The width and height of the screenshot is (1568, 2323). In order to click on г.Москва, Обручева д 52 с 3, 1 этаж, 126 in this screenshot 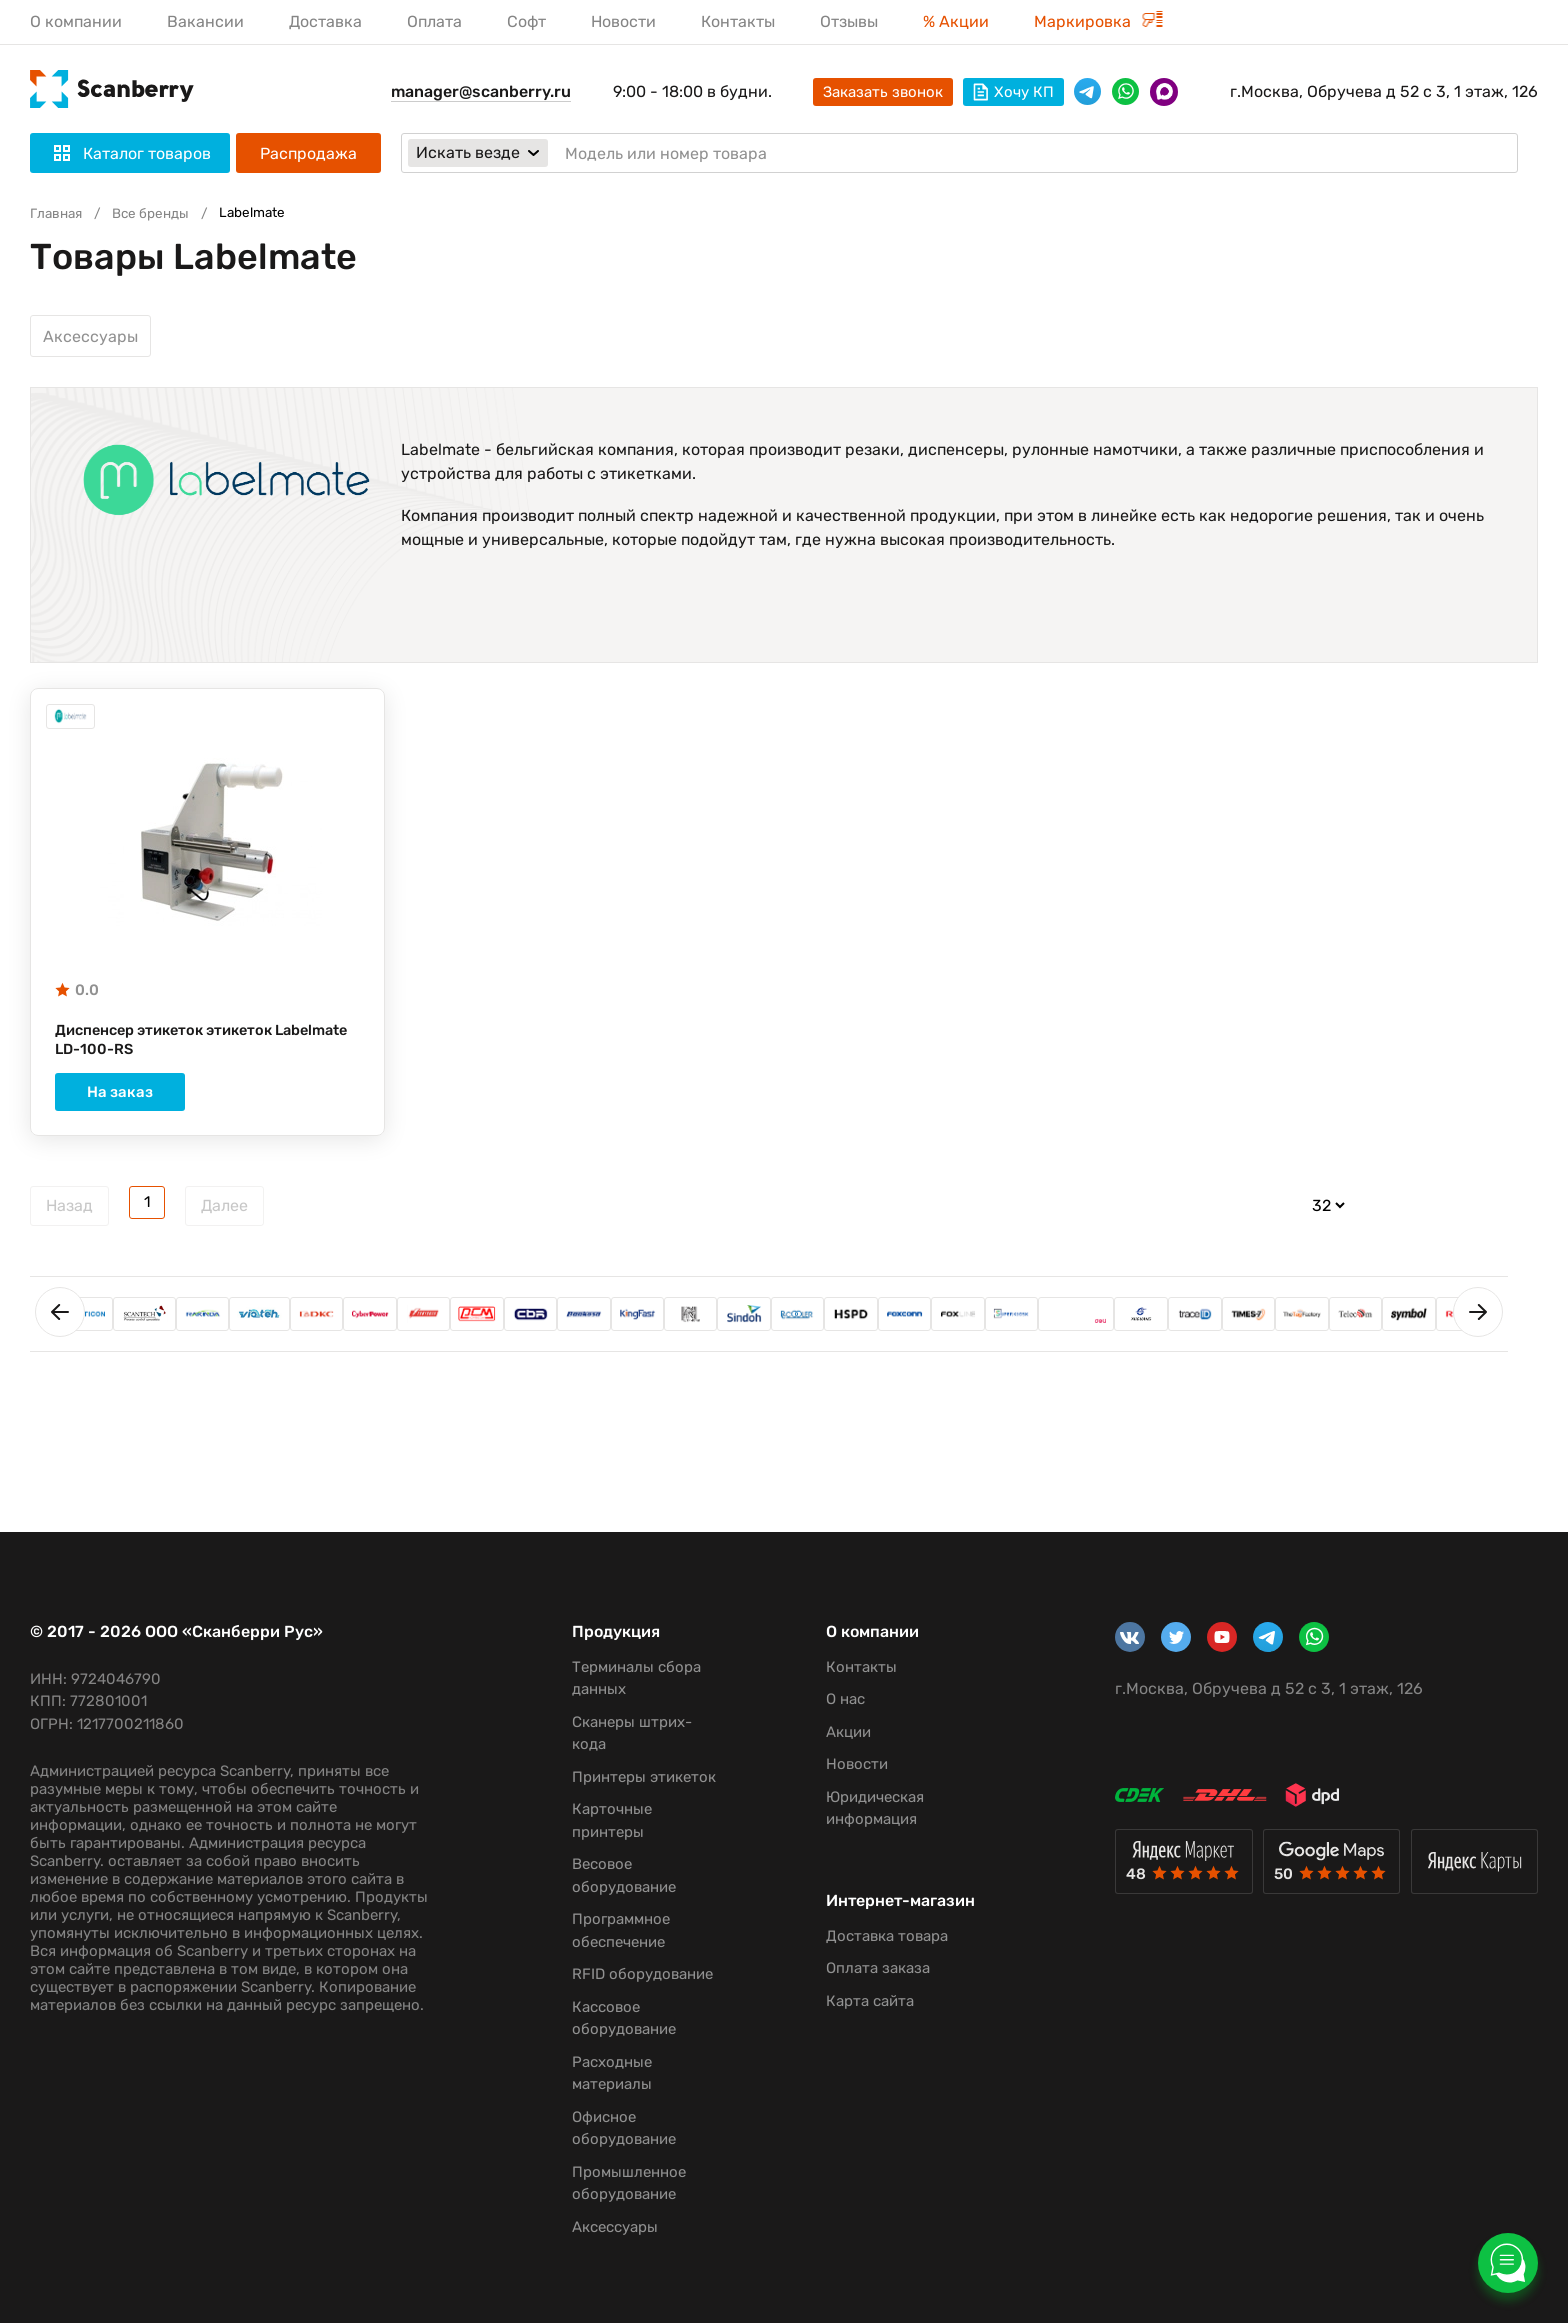, I will do `click(1384, 91)`.